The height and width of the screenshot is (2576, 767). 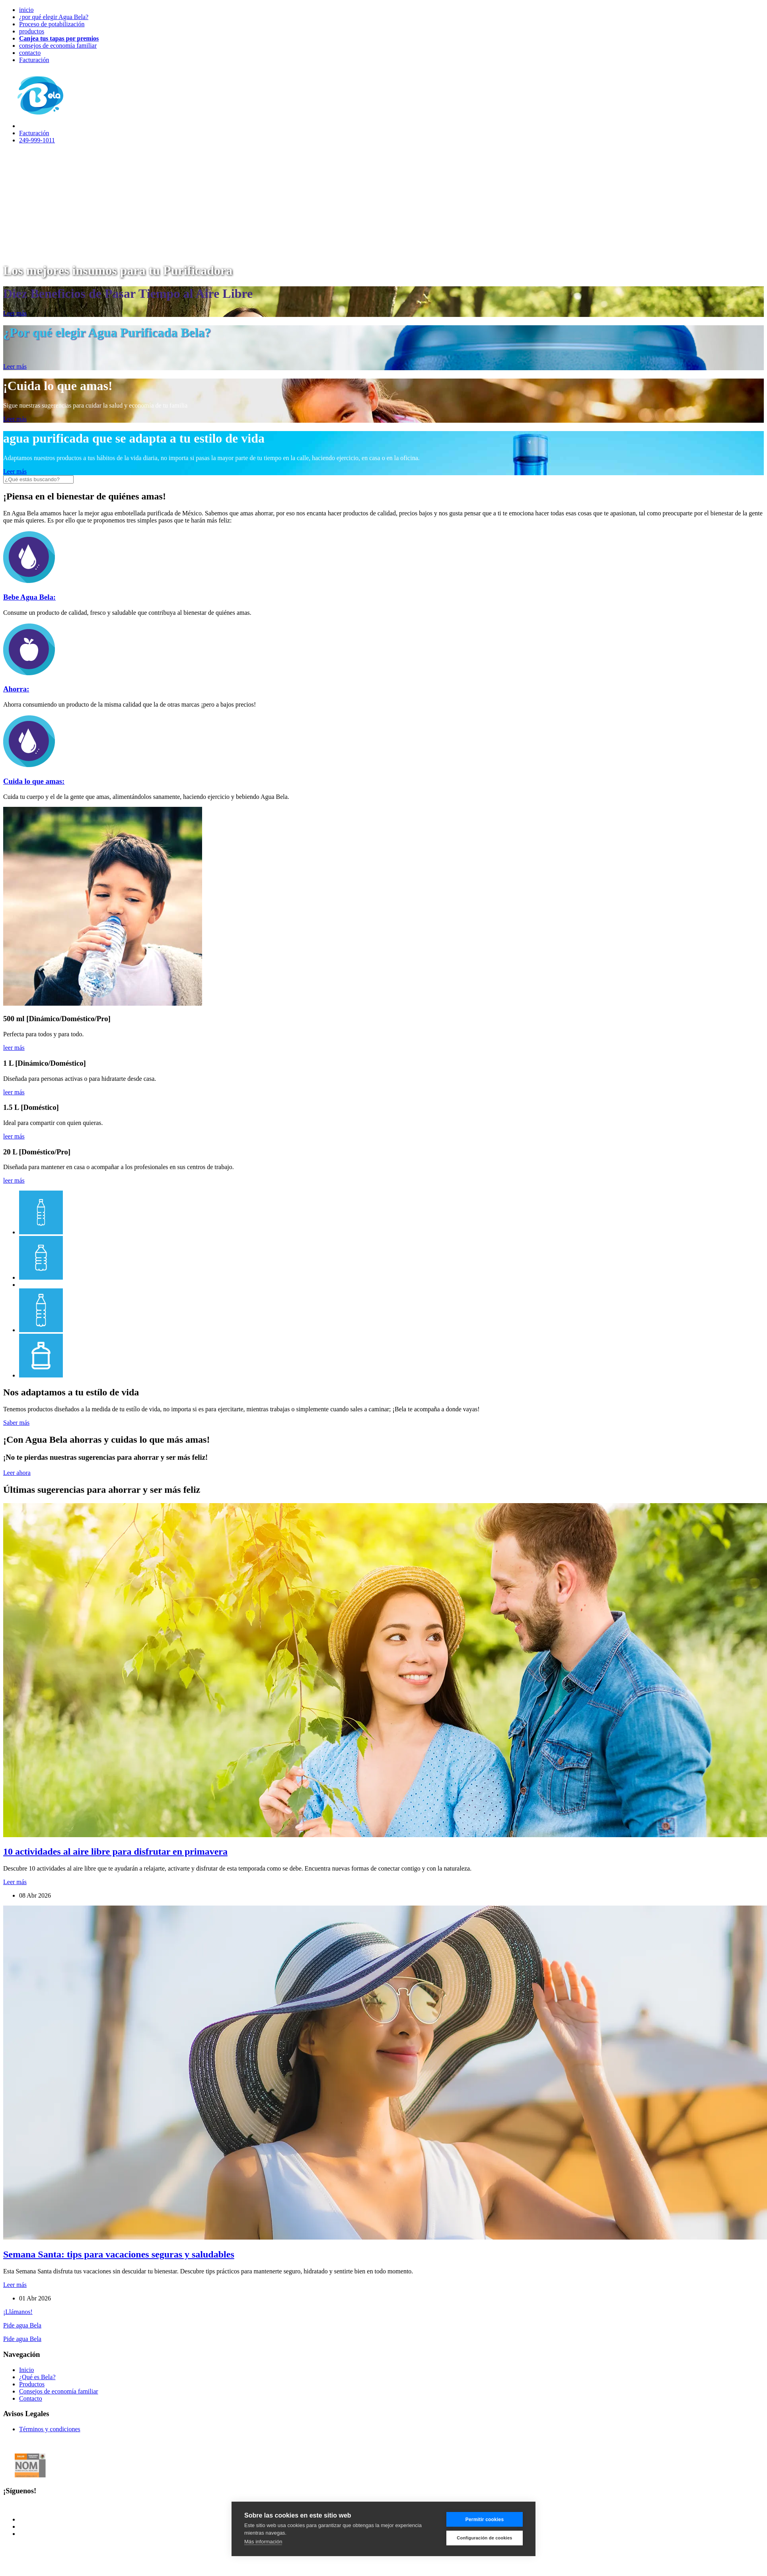 I want to click on 08 Abr 2026, so click(x=35, y=1895).